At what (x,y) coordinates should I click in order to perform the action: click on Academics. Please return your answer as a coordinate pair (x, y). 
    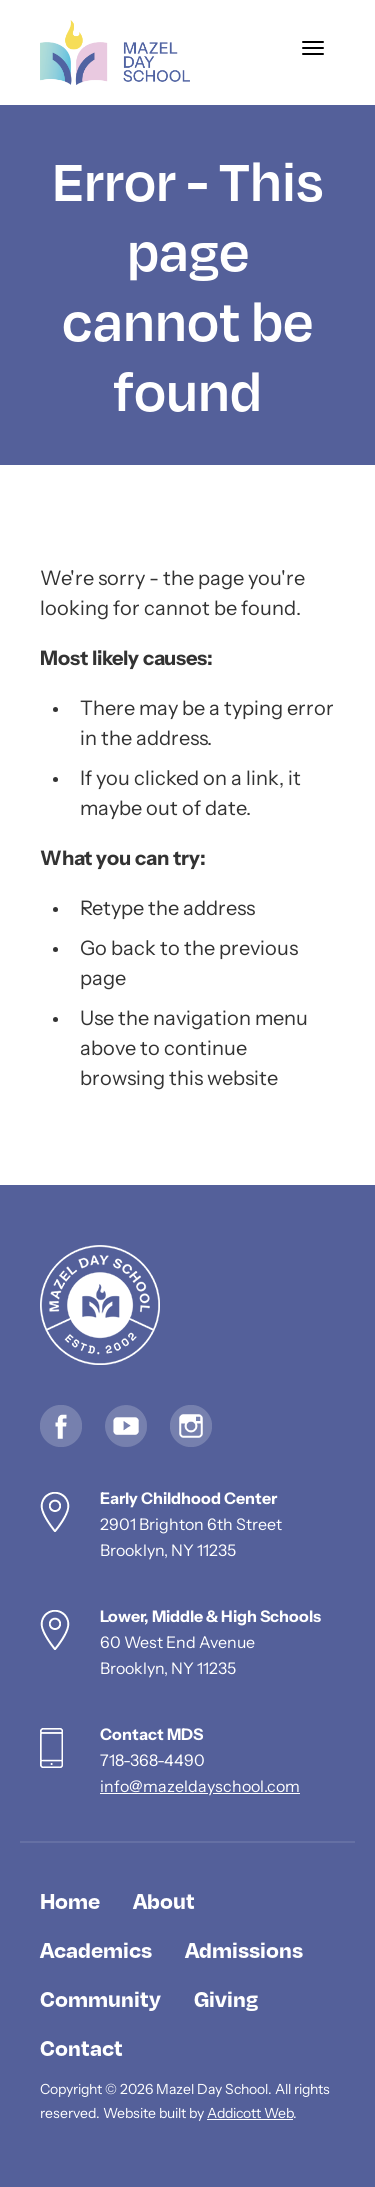
    Looking at the image, I should click on (96, 1949).